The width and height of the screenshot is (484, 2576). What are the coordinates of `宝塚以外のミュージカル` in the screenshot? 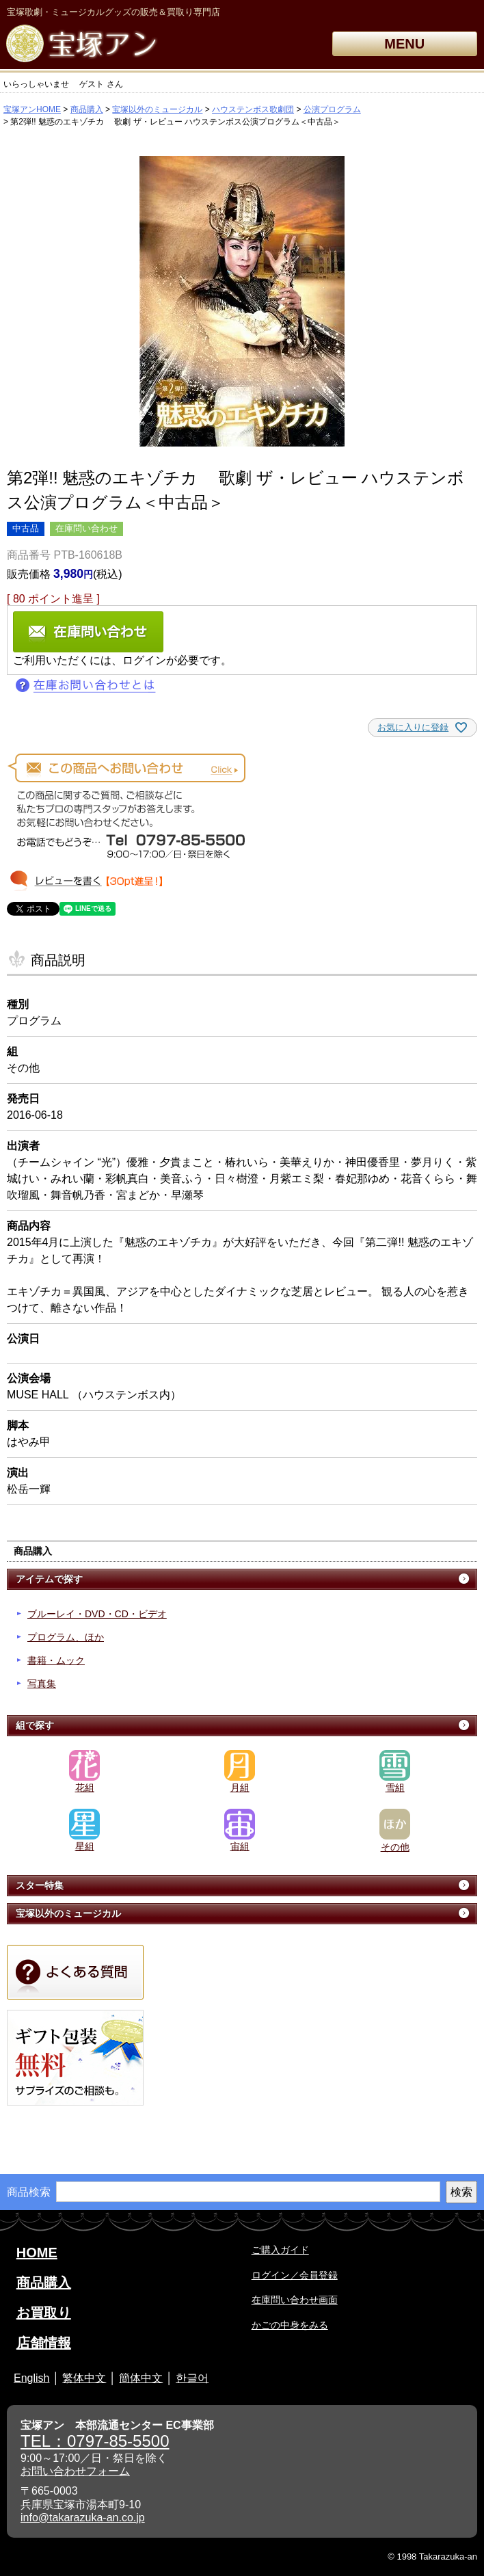 It's located at (157, 109).